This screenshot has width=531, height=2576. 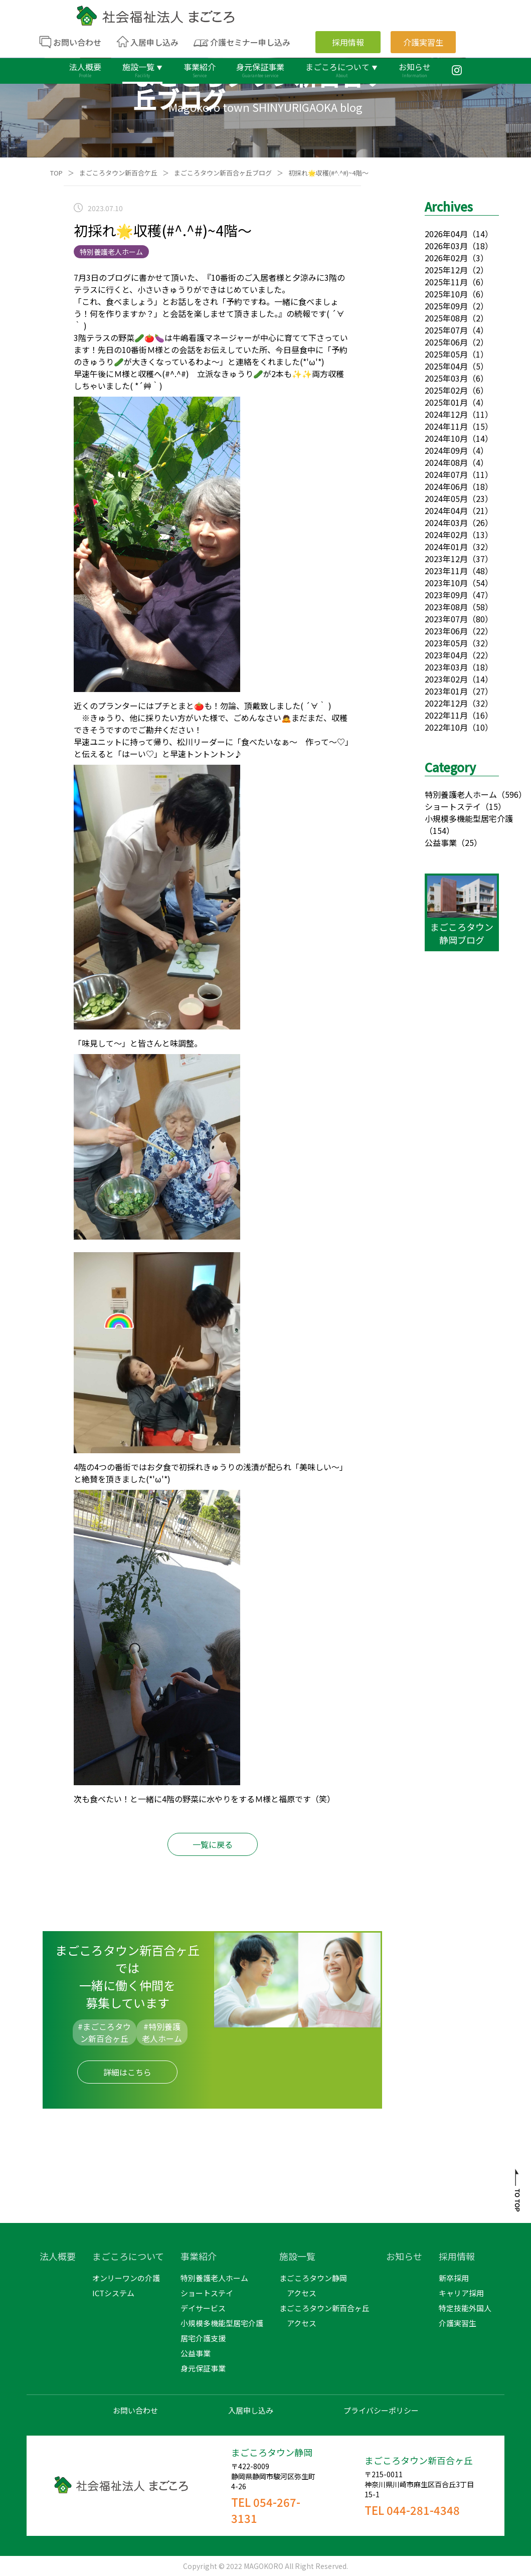 What do you see at coordinates (223, 173) in the screenshot?
I see `まごころタウン新百合ヶ丘ブログ` at bounding box center [223, 173].